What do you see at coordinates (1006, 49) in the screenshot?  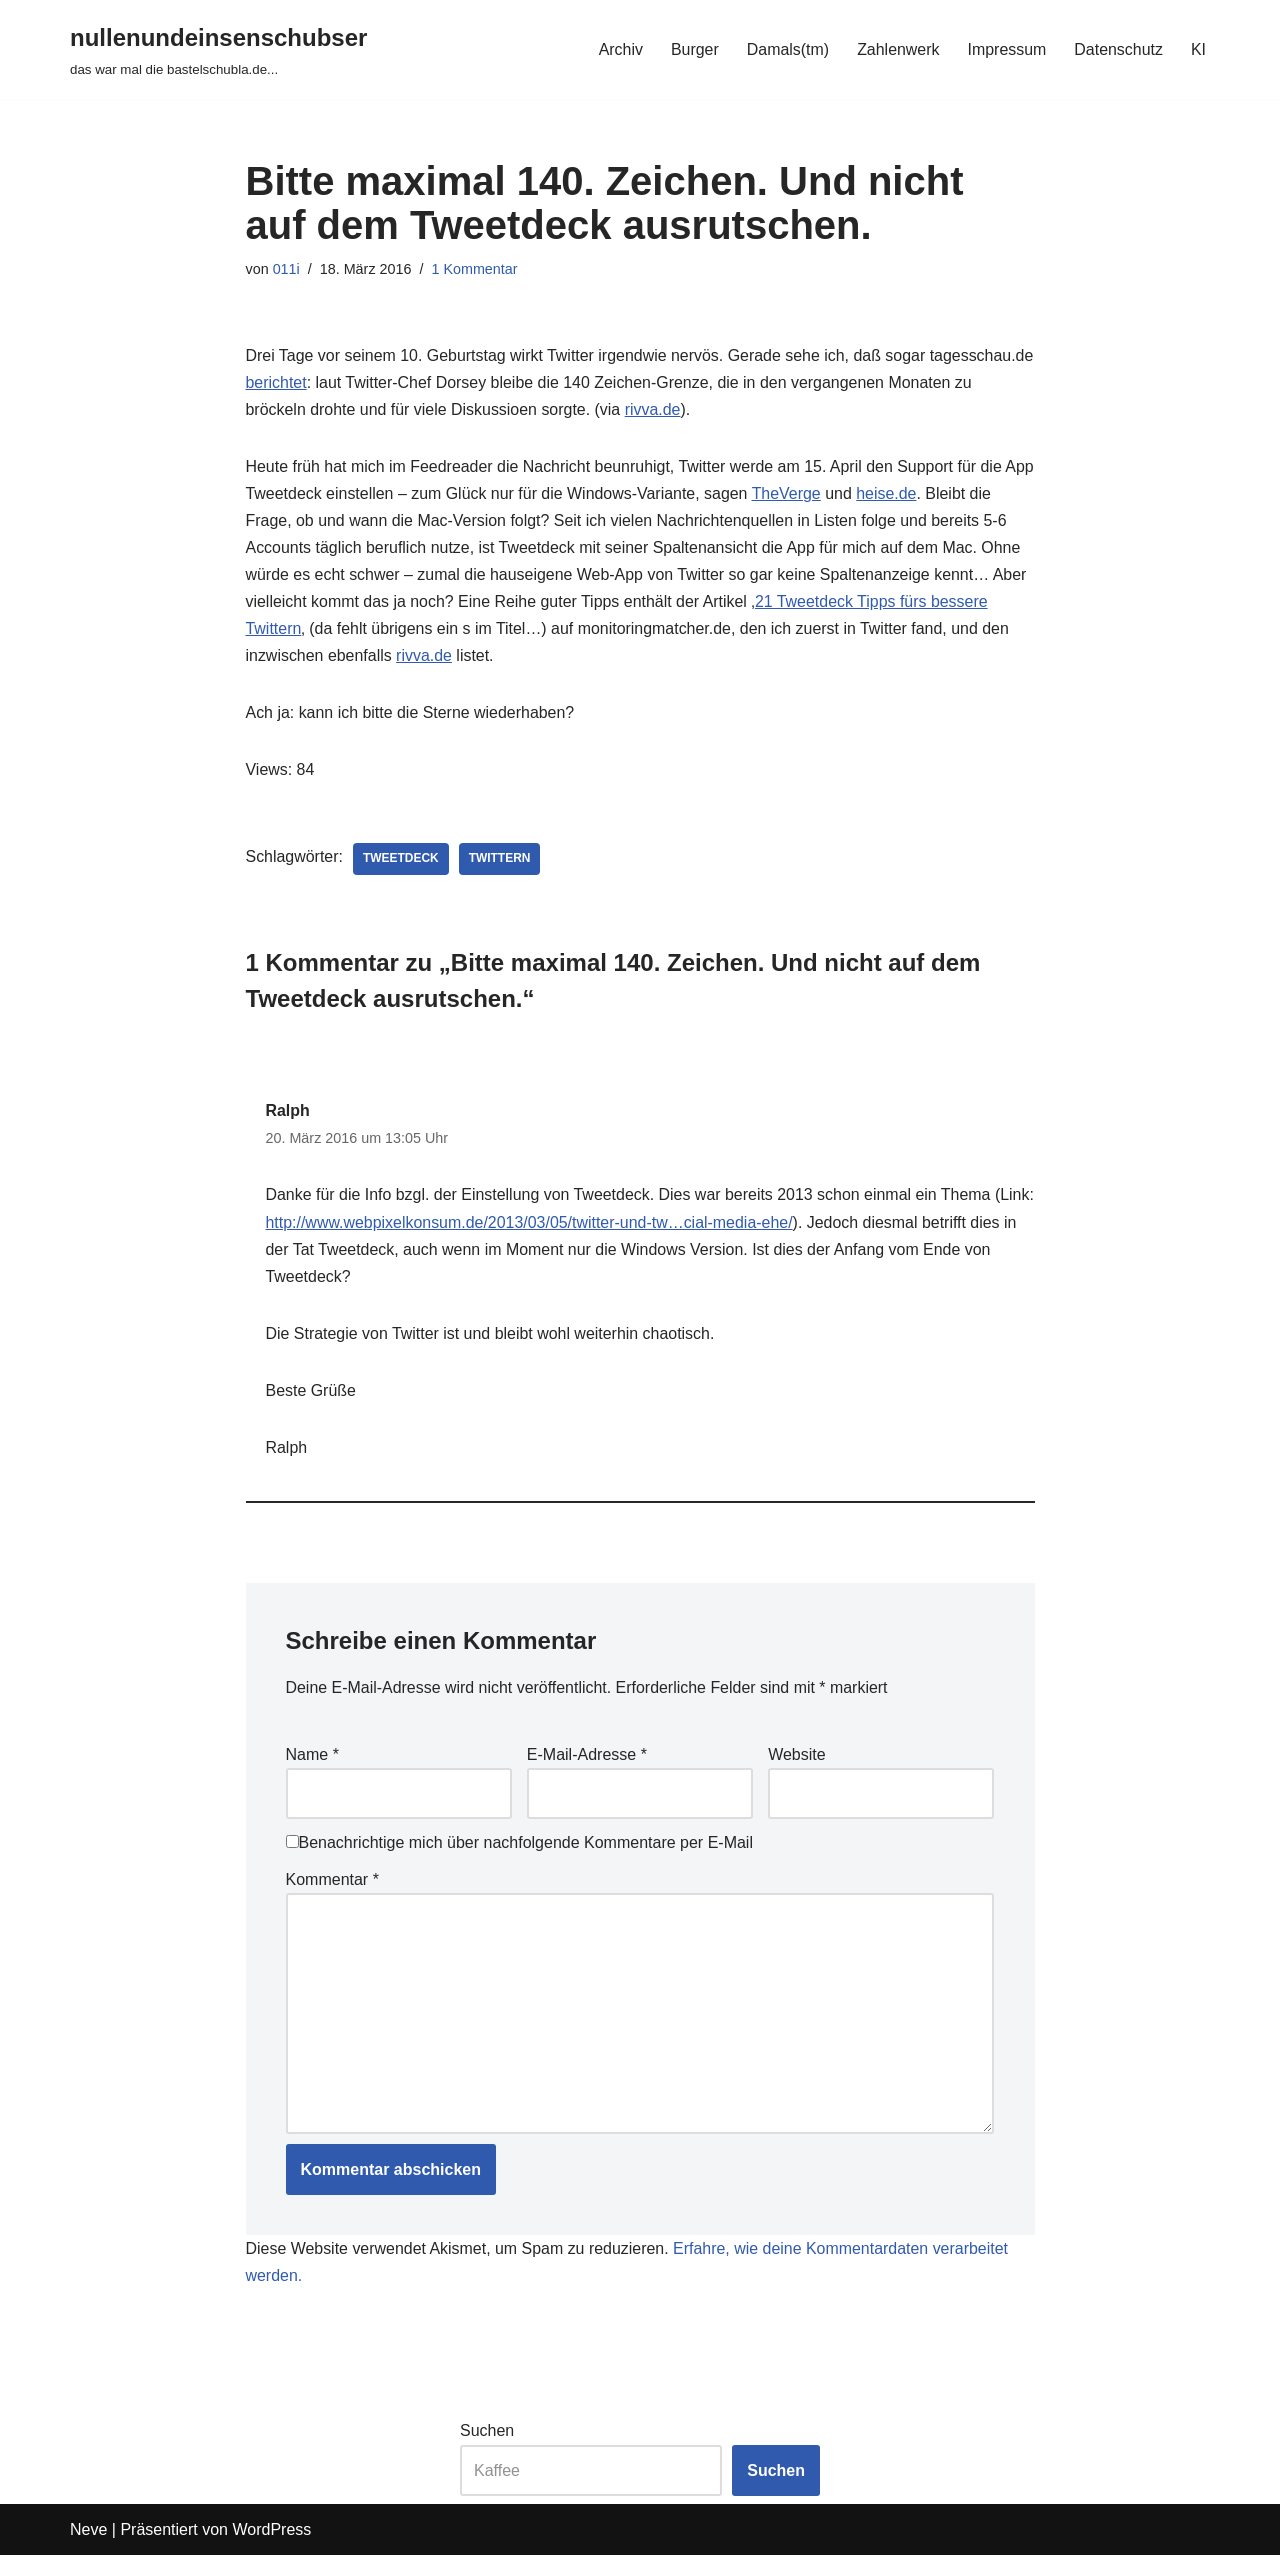 I see `Impressum` at bounding box center [1006, 49].